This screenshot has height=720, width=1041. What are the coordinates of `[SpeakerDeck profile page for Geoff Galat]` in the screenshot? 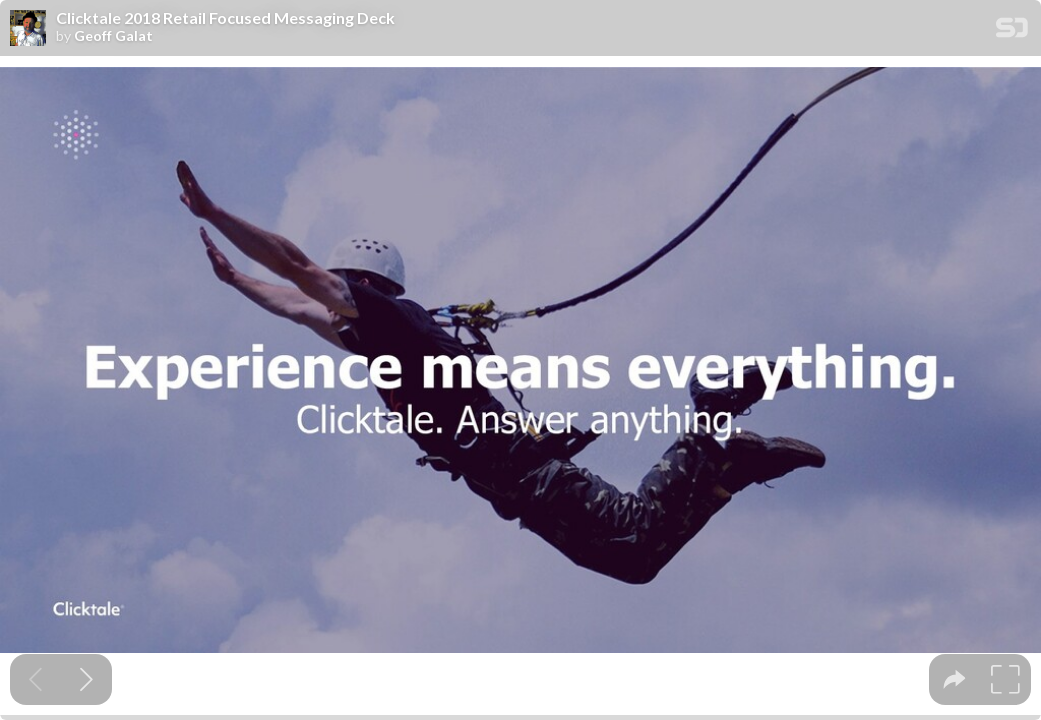 It's located at (28, 29).